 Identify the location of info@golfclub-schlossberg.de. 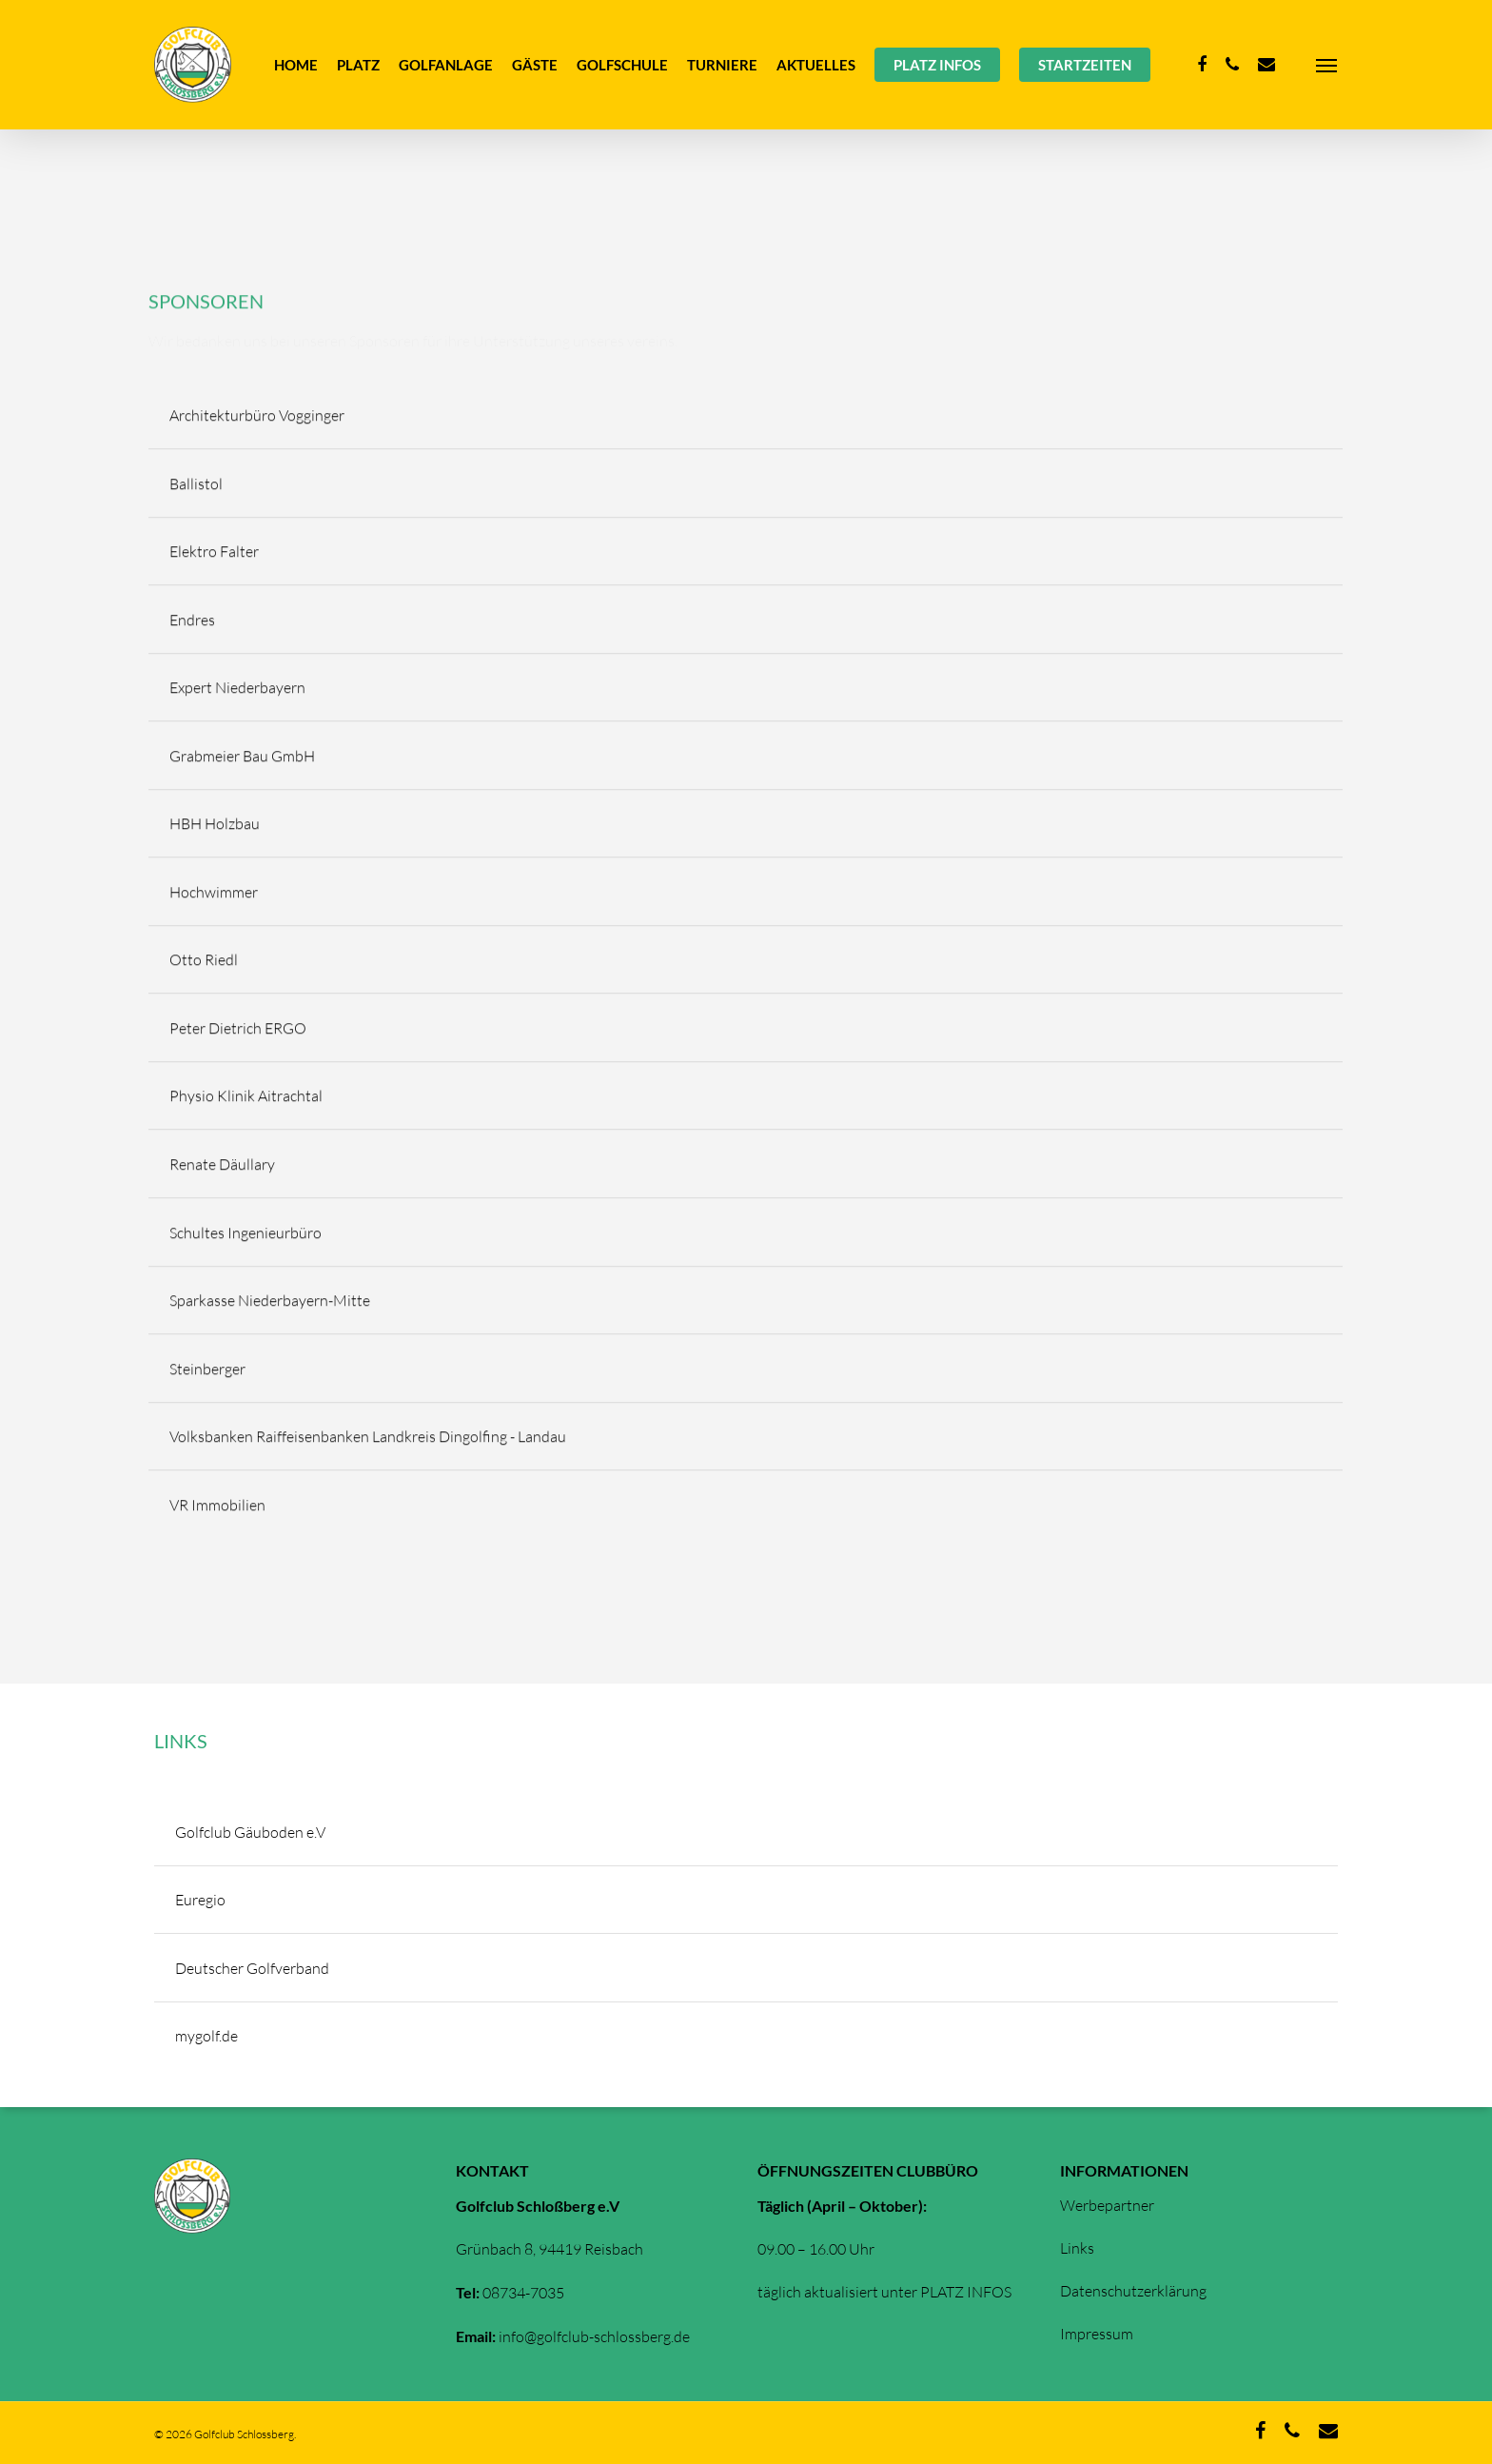
(594, 2336).